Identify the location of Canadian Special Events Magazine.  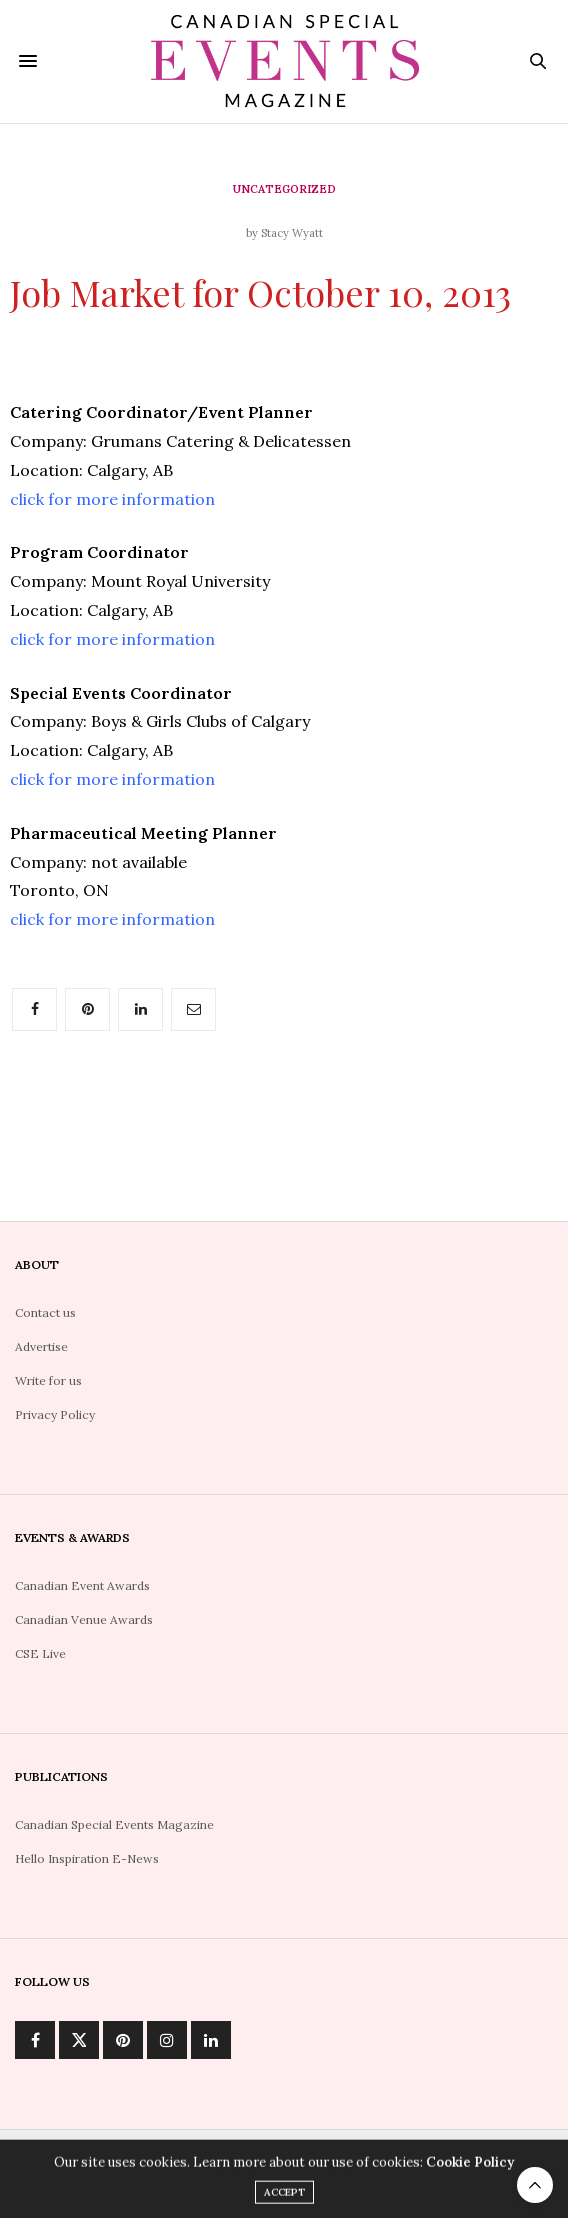
(114, 1824).